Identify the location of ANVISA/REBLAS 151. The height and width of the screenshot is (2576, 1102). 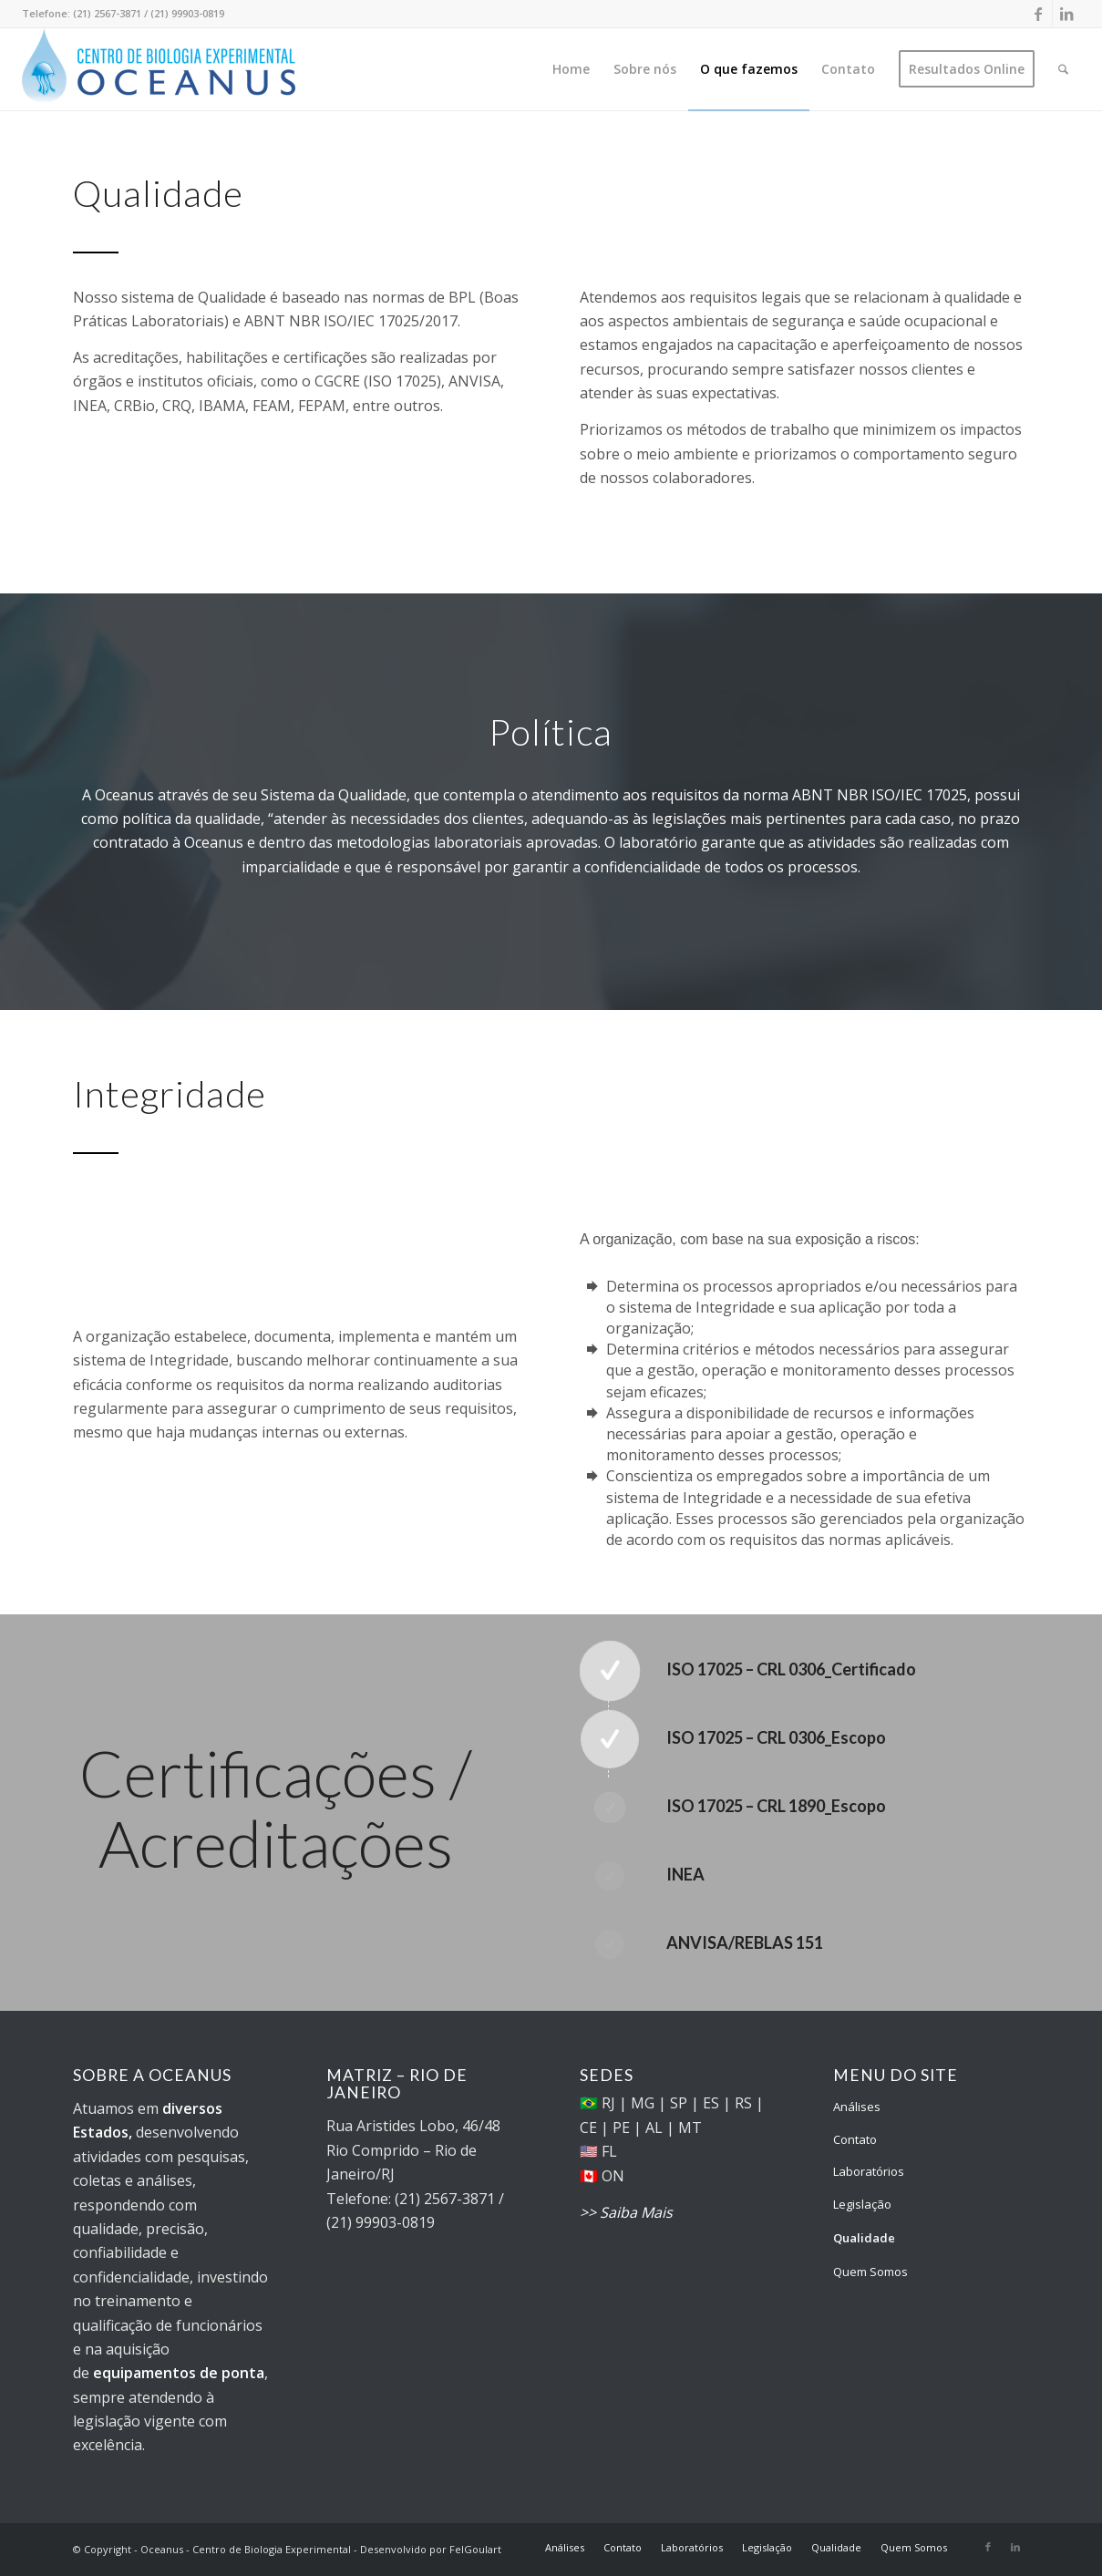
(744, 1942).